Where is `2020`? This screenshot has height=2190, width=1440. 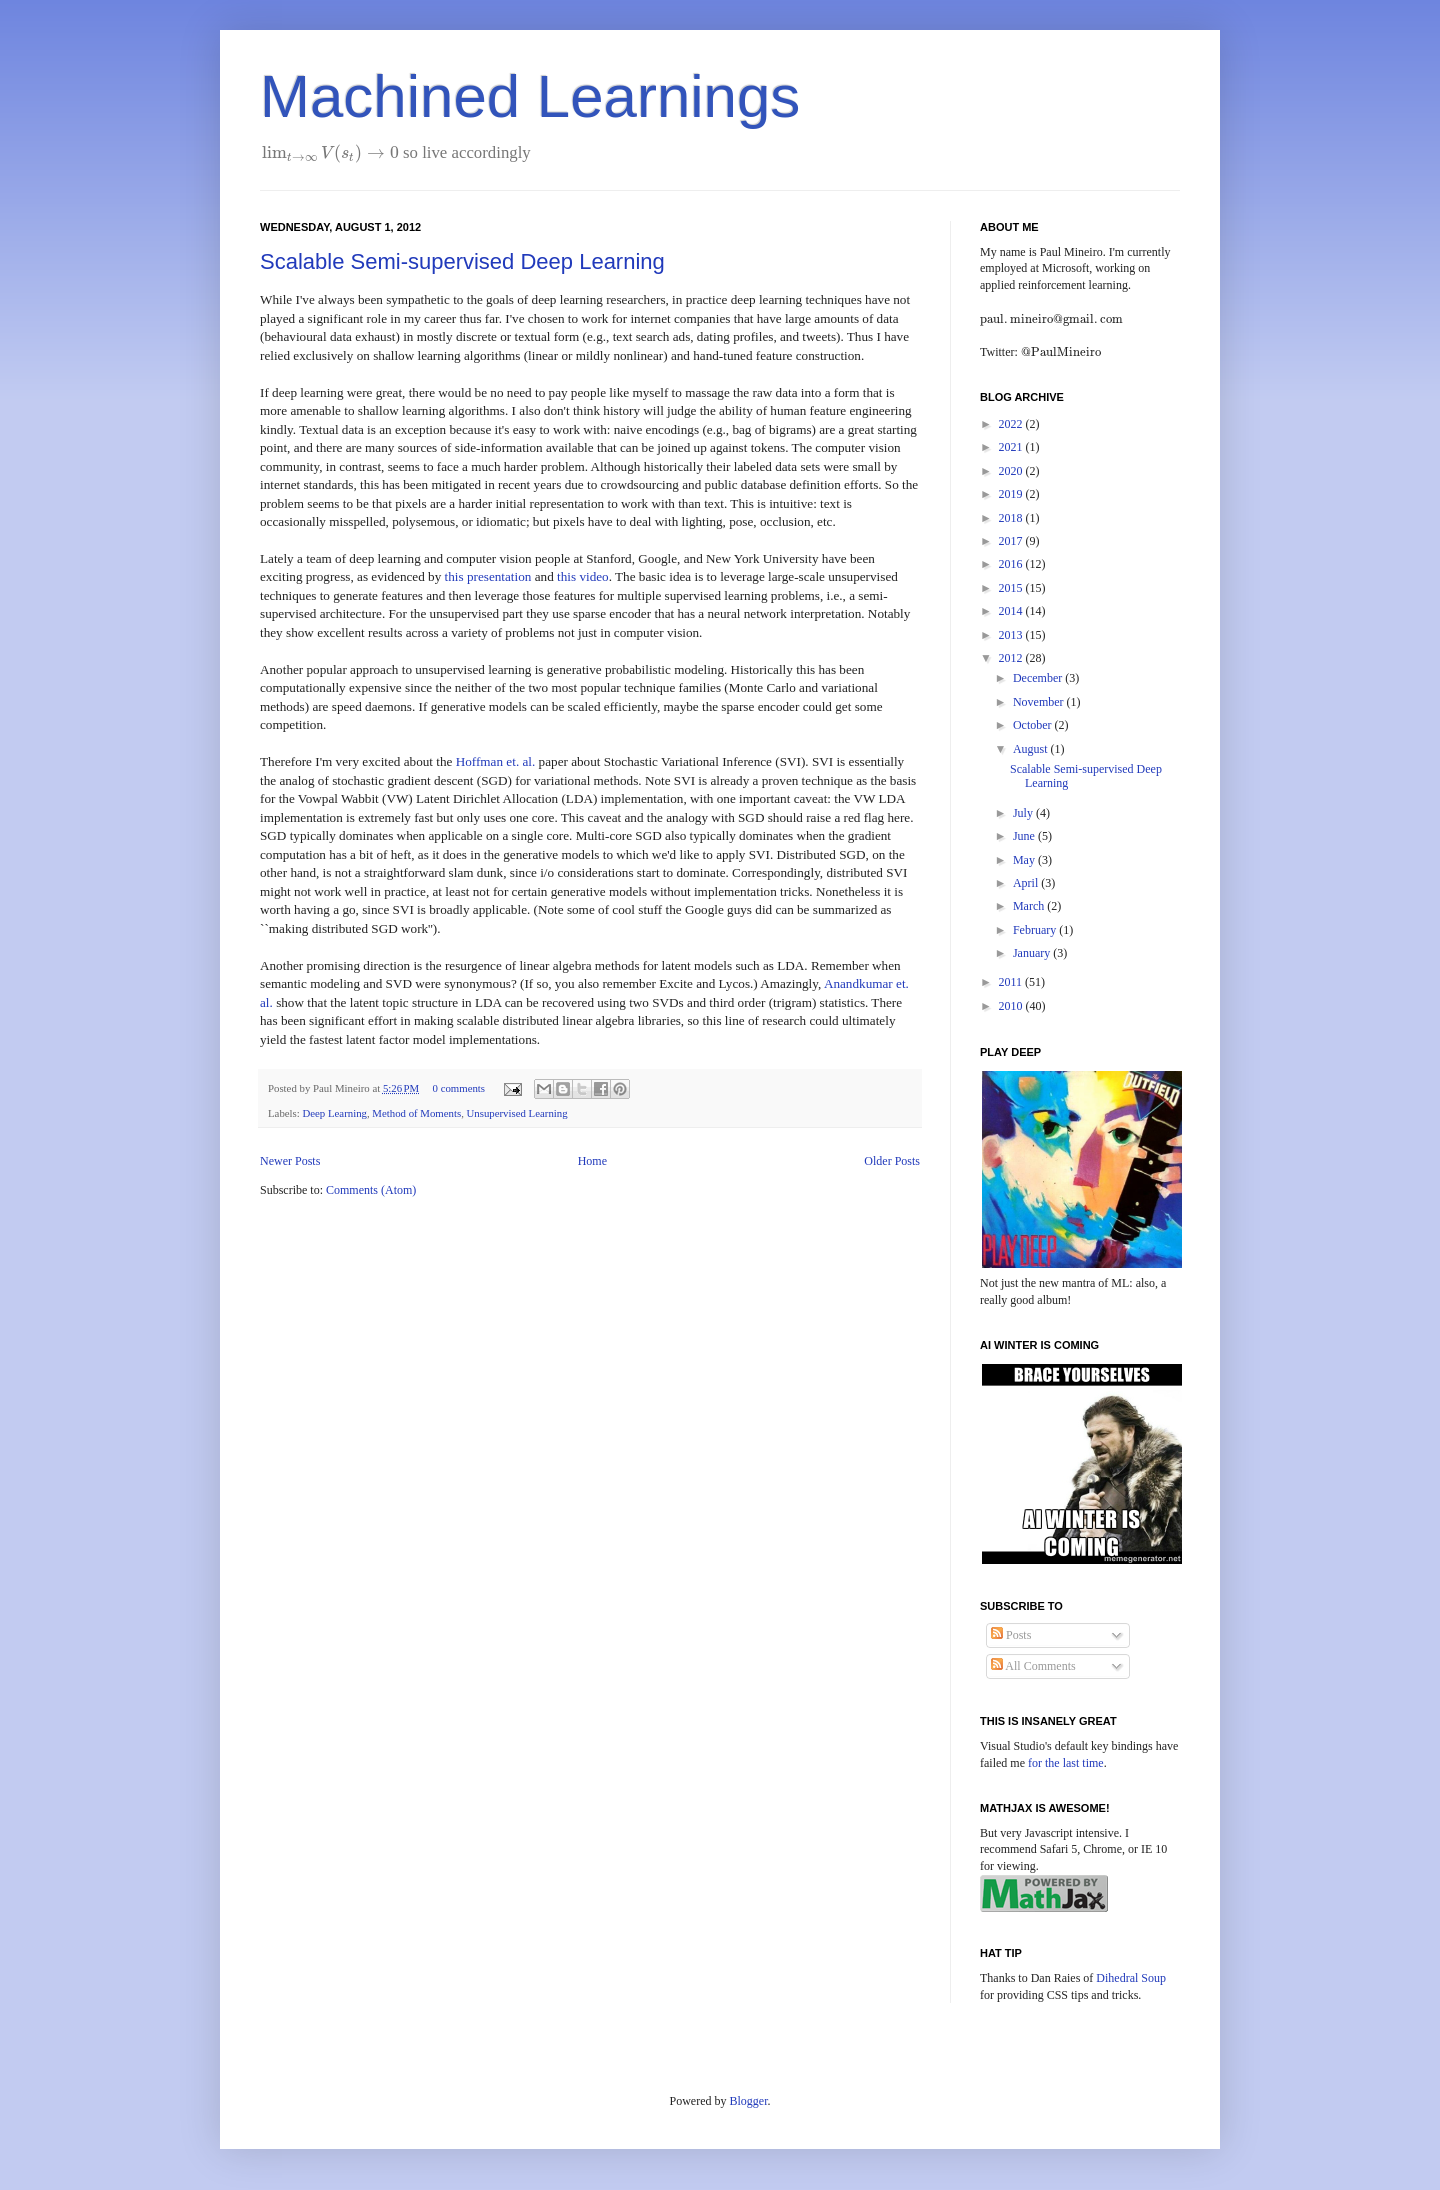
2020 is located at coordinates (1012, 471).